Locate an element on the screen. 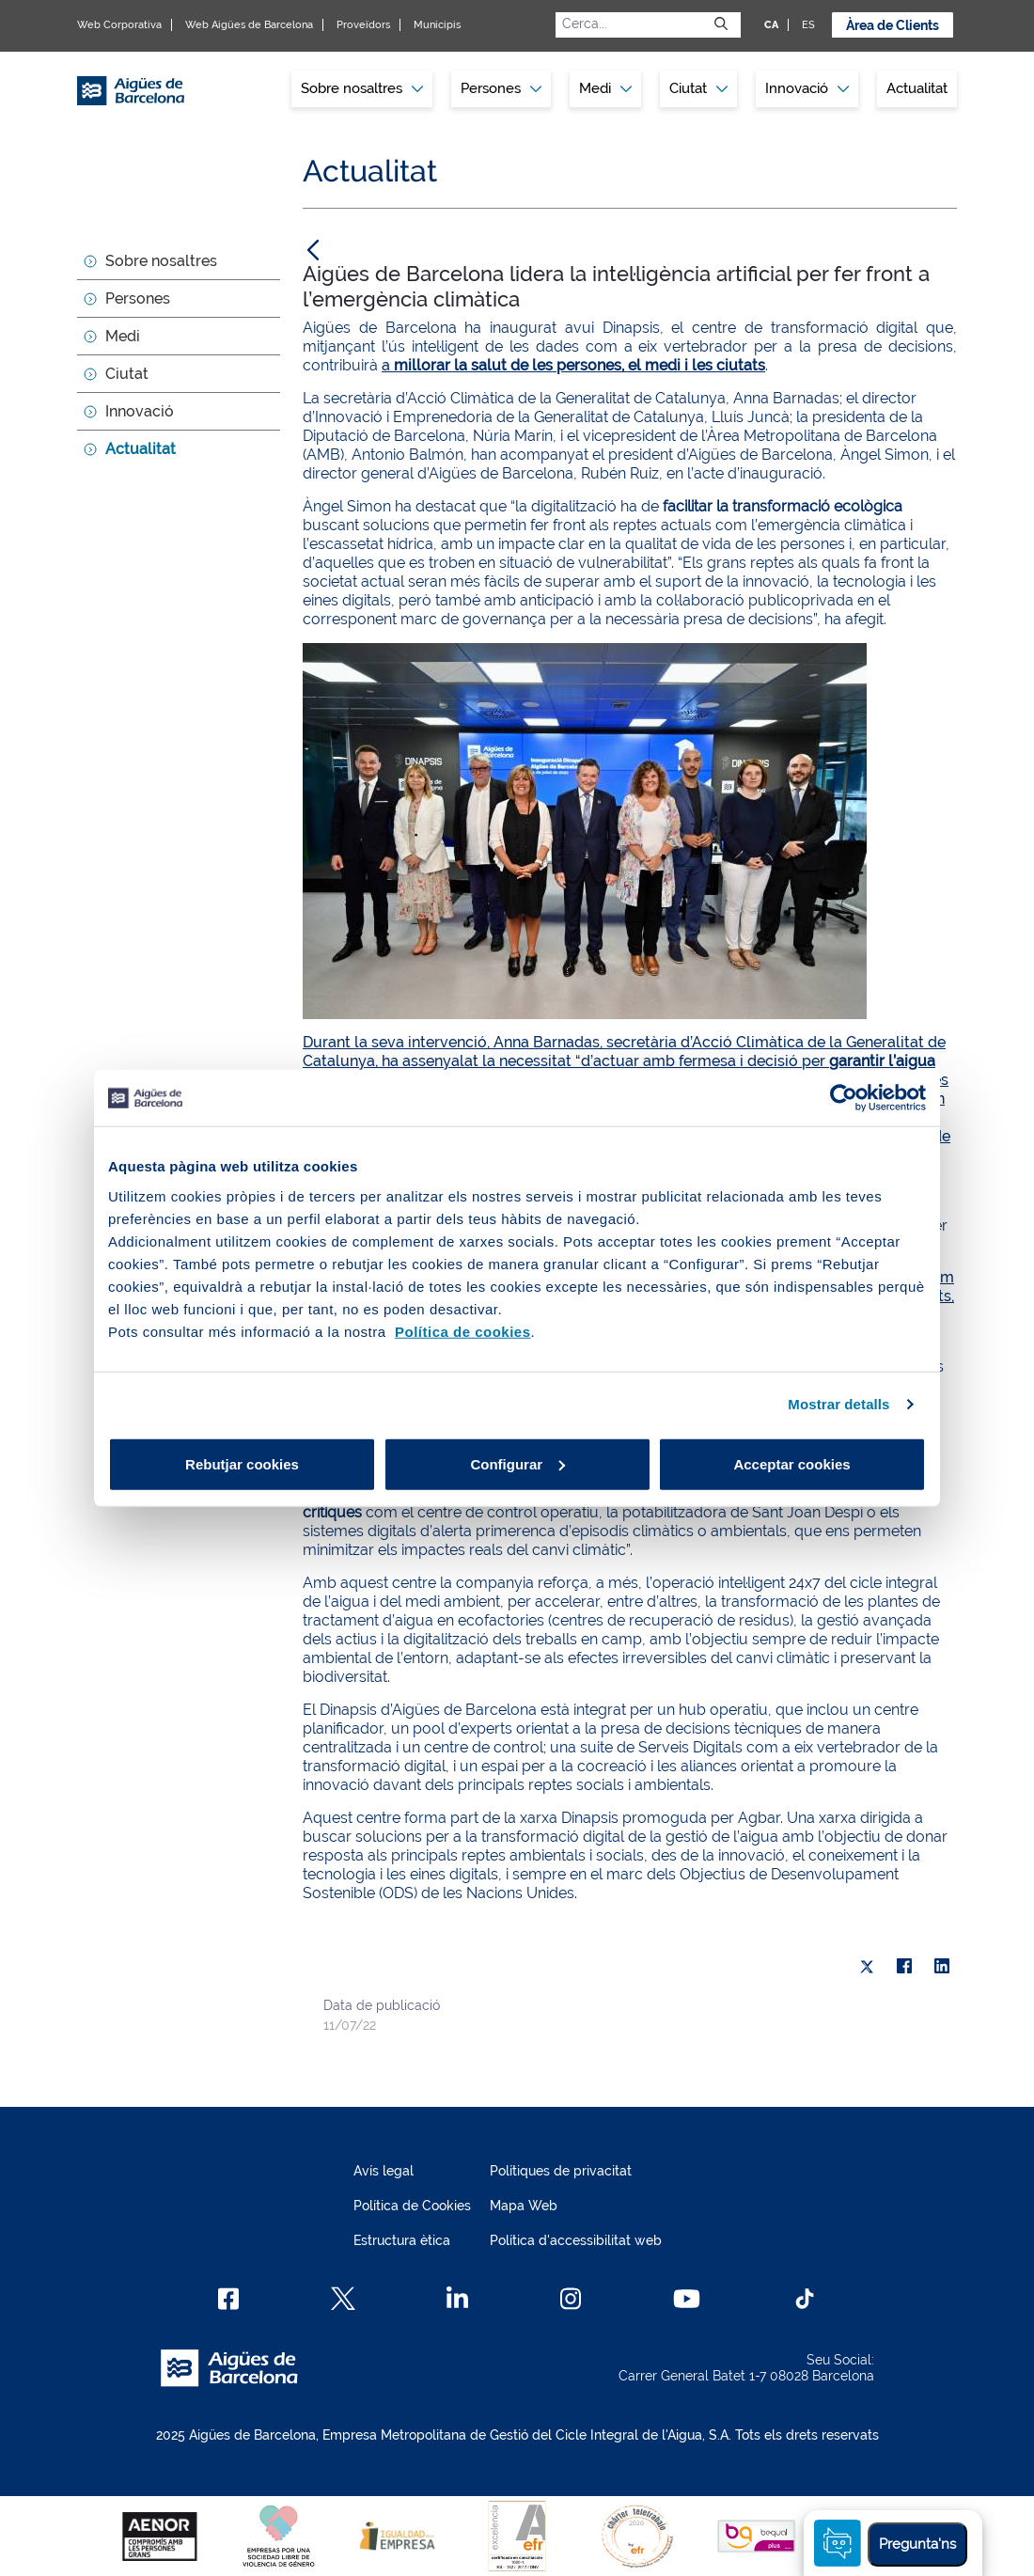  Política de Cookies is located at coordinates (412, 2205).